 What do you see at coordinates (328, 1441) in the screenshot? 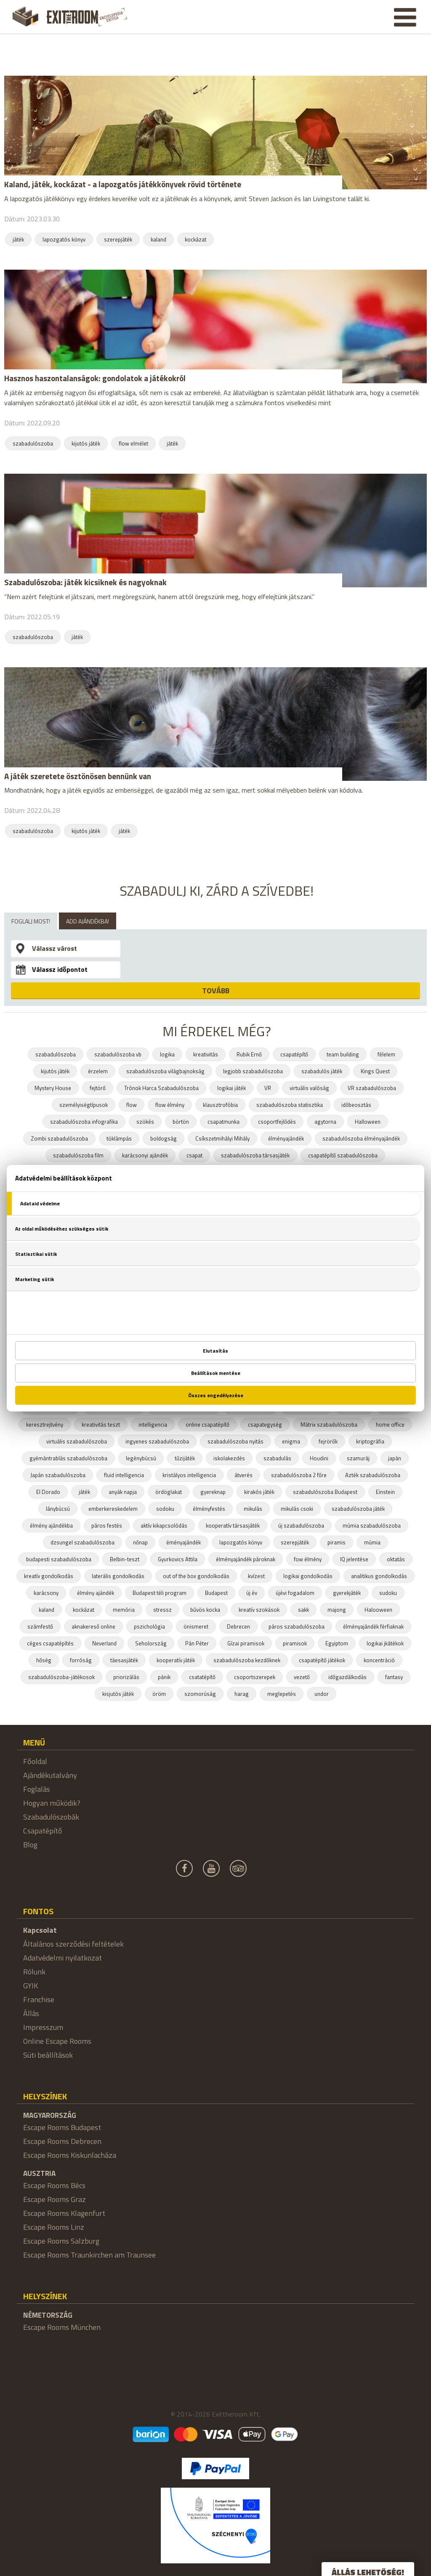
I see `fejrörők` at bounding box center [328, 1441].